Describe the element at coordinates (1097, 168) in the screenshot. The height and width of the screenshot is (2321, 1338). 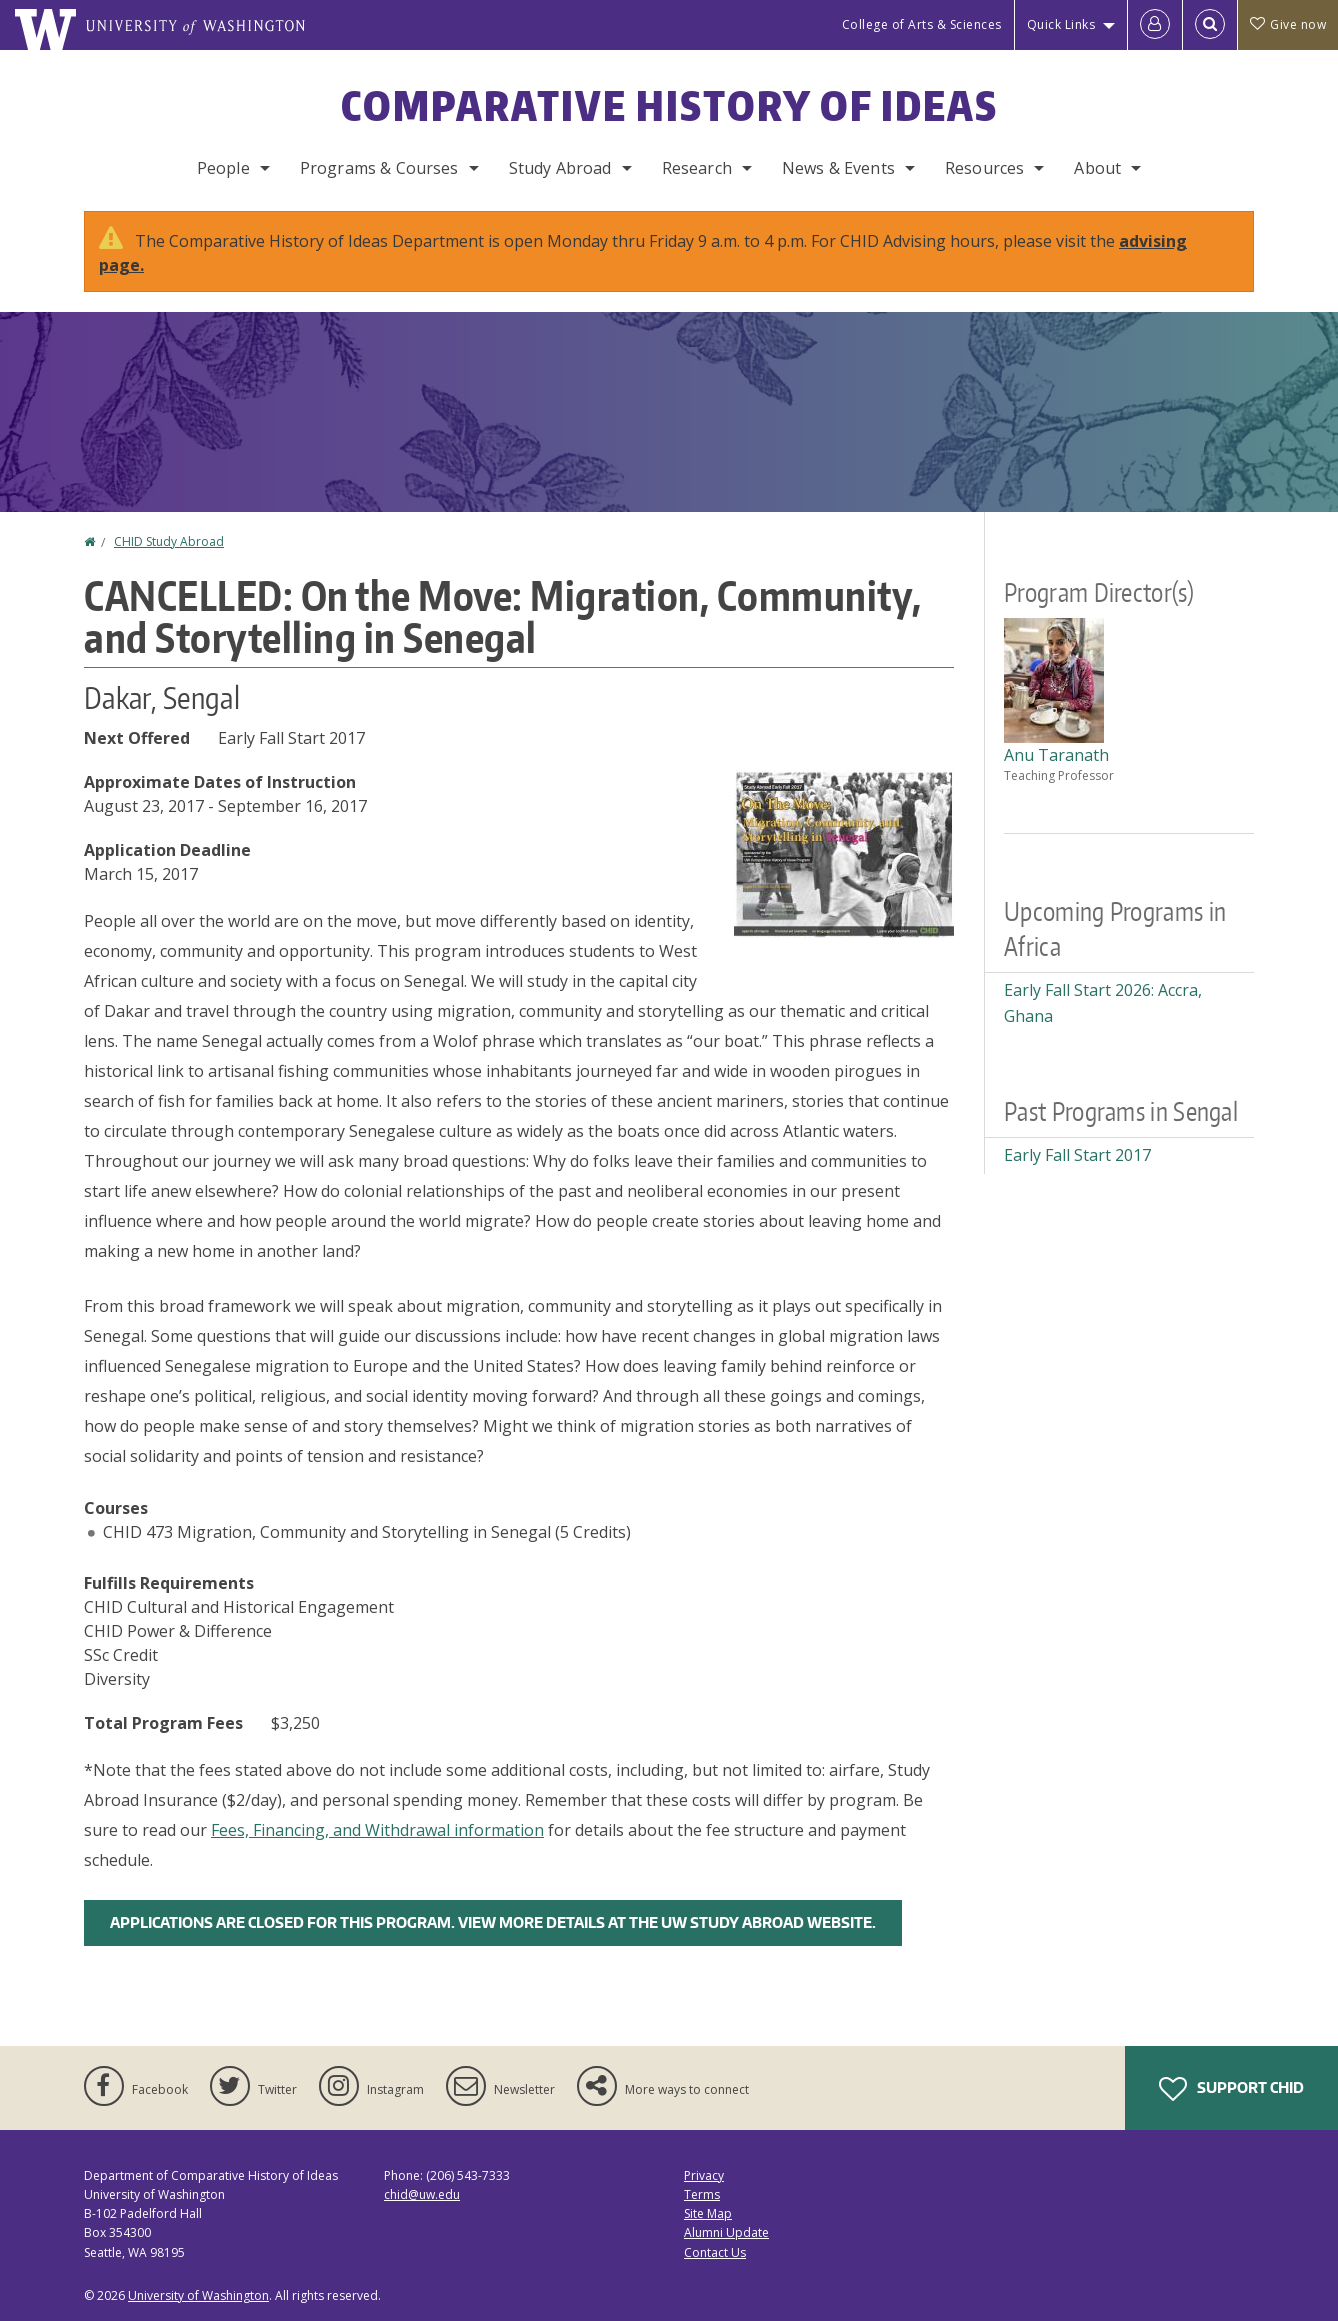
I see `About` at that location.